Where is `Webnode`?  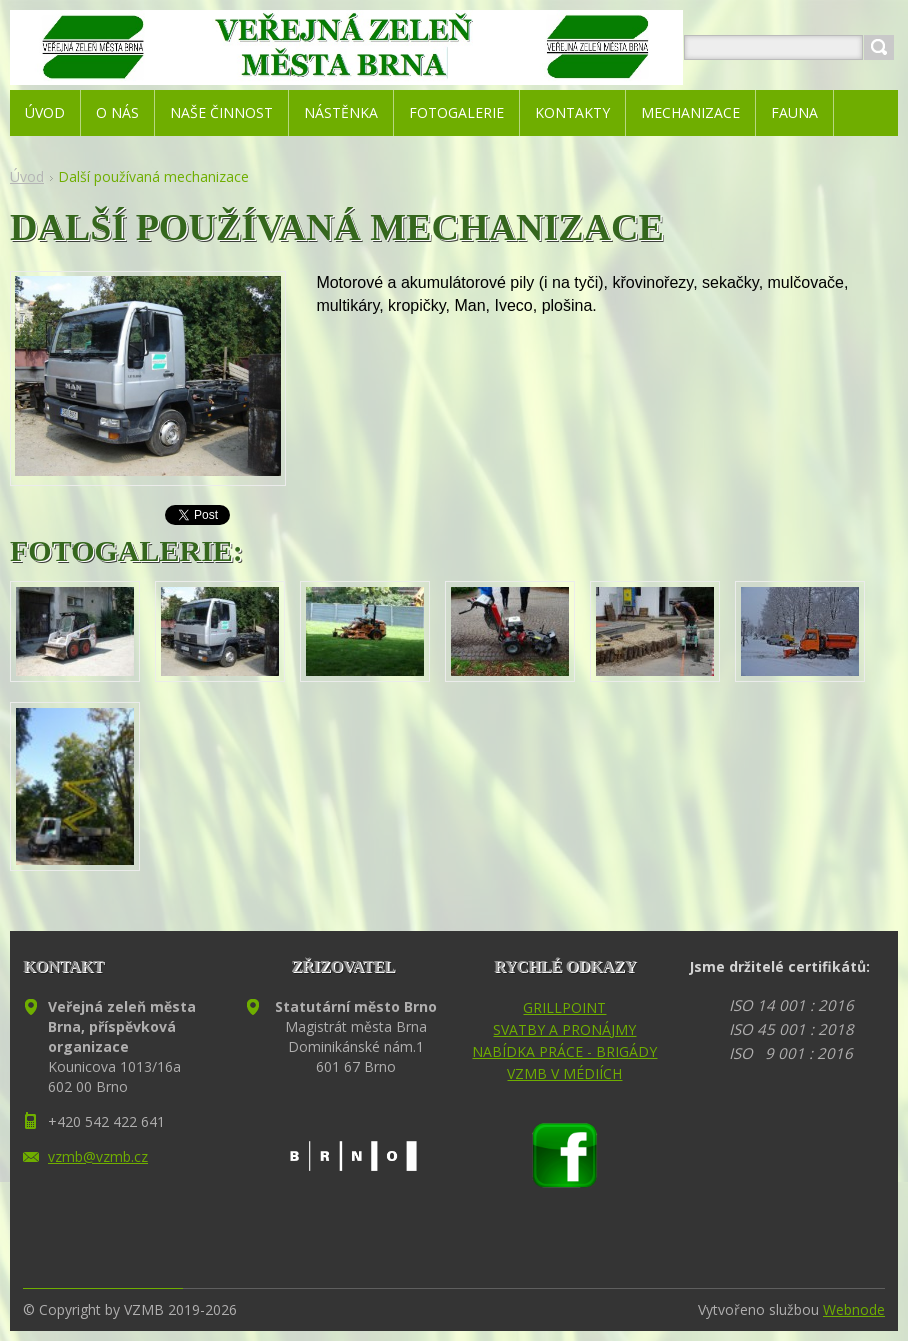
Webnode is located at coordinates (854, 1309).